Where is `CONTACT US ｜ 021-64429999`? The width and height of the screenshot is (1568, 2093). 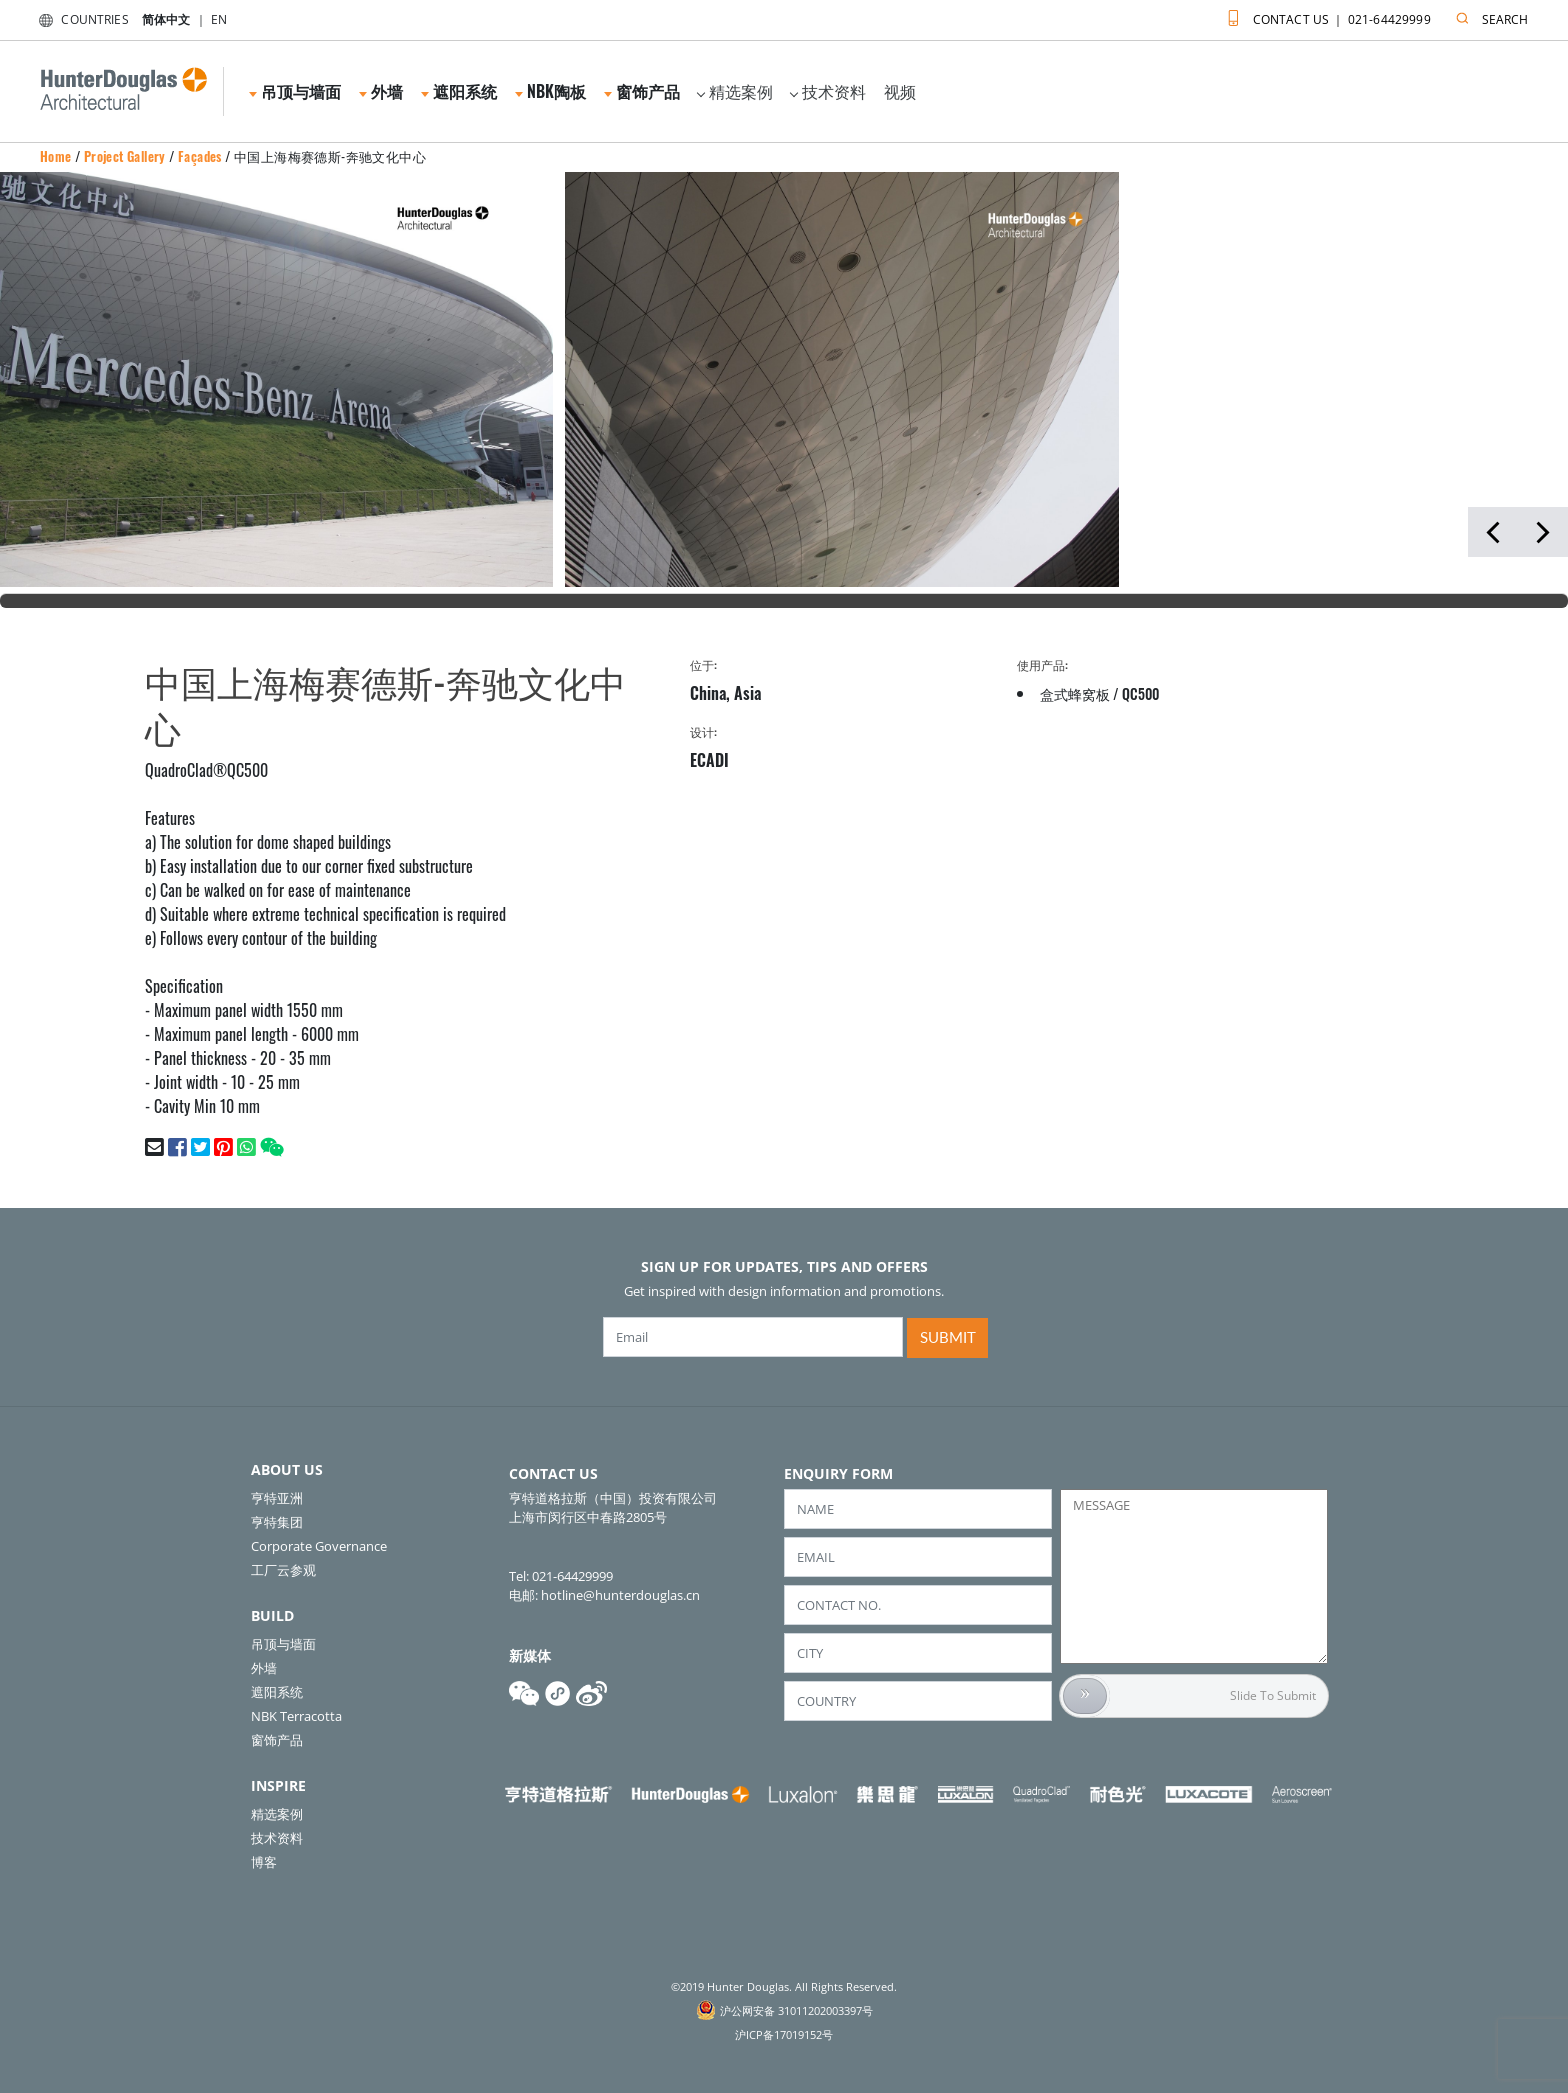
CONTACT US ｜ 021-64429999 is located at coordinates (1324, 15).